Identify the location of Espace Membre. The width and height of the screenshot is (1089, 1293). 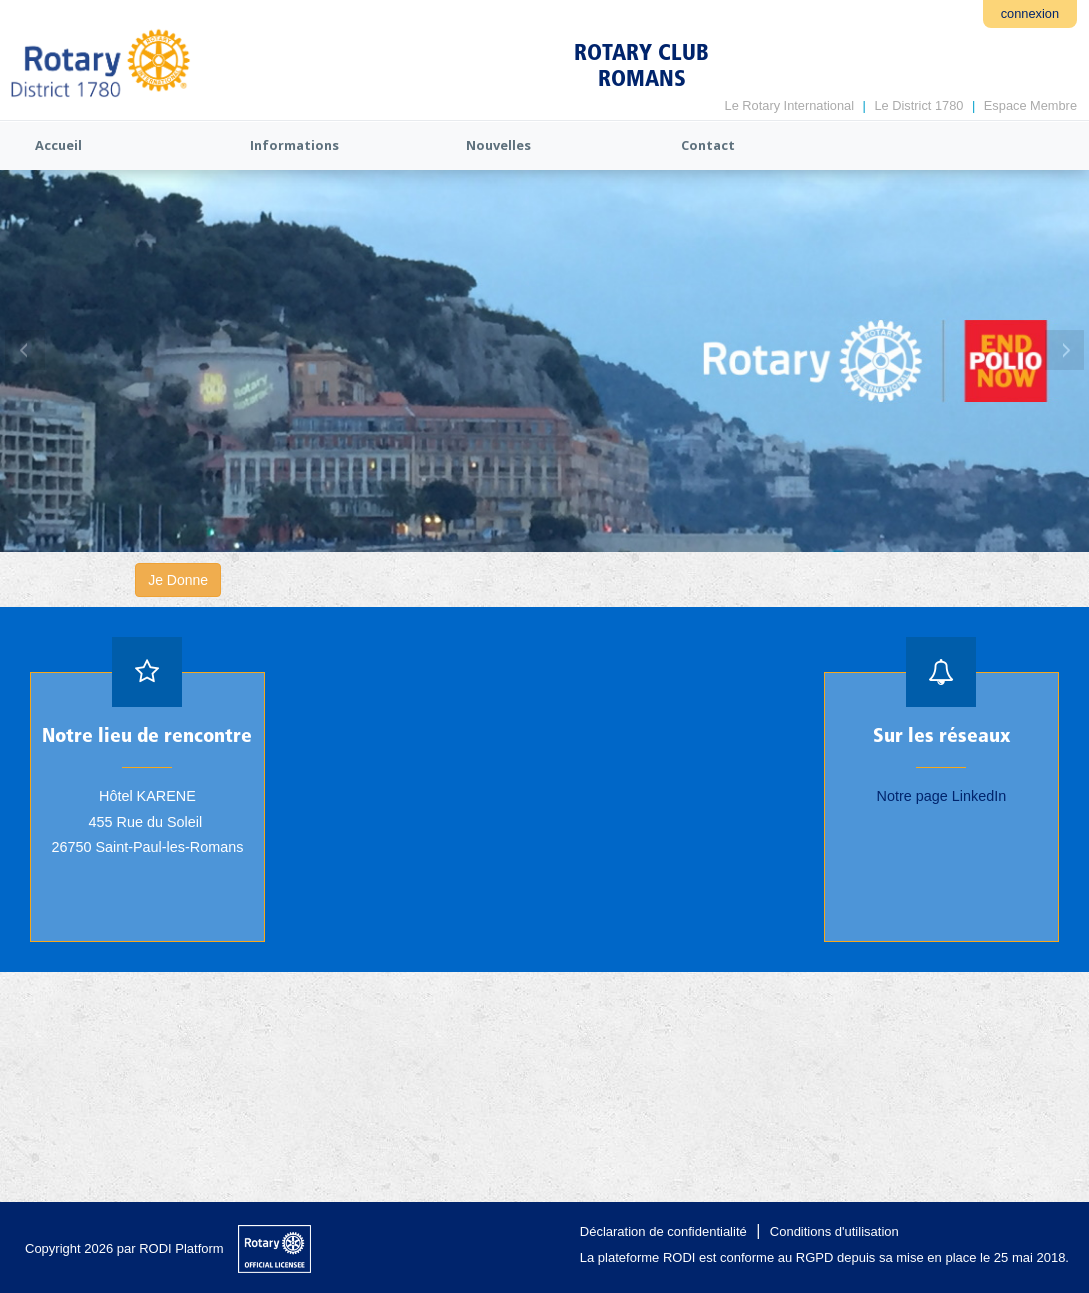
(1030, 105).